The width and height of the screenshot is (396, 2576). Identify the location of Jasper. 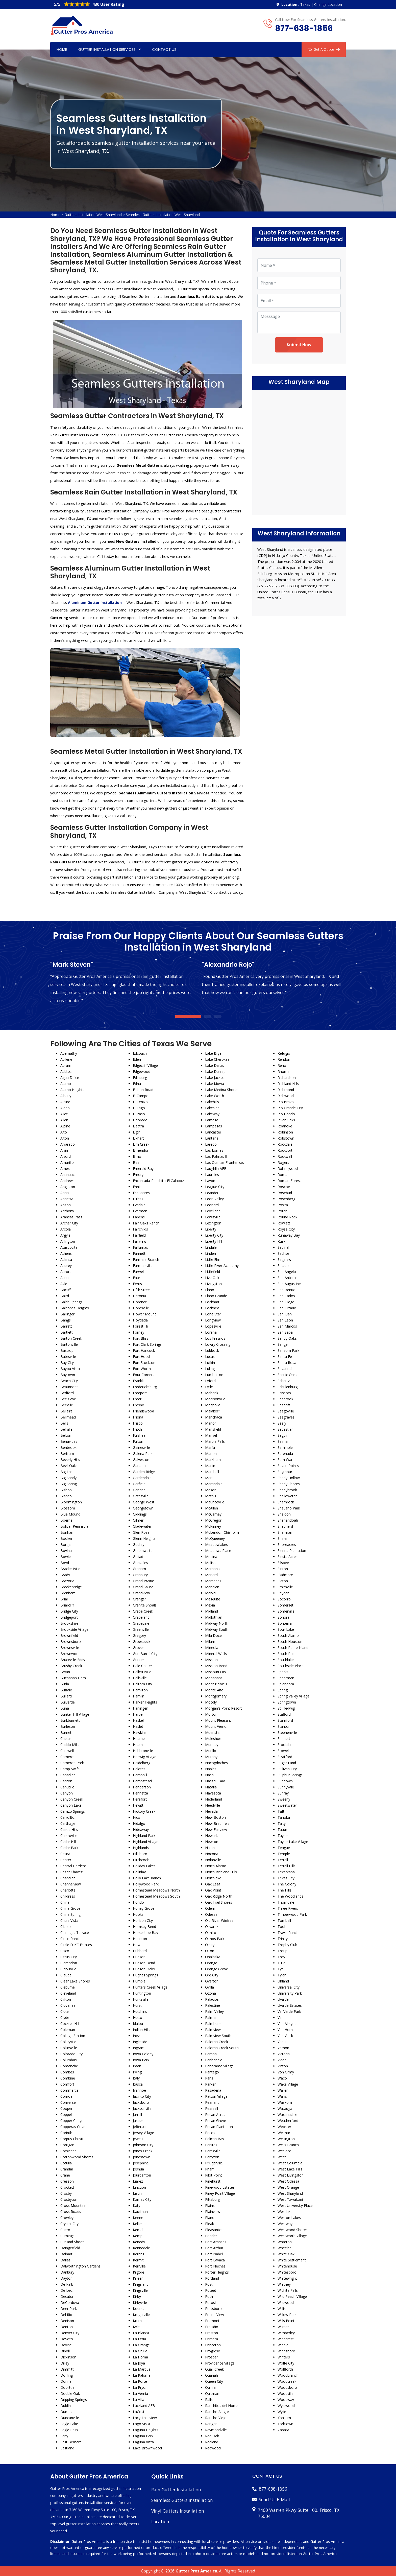
(138, 2120).